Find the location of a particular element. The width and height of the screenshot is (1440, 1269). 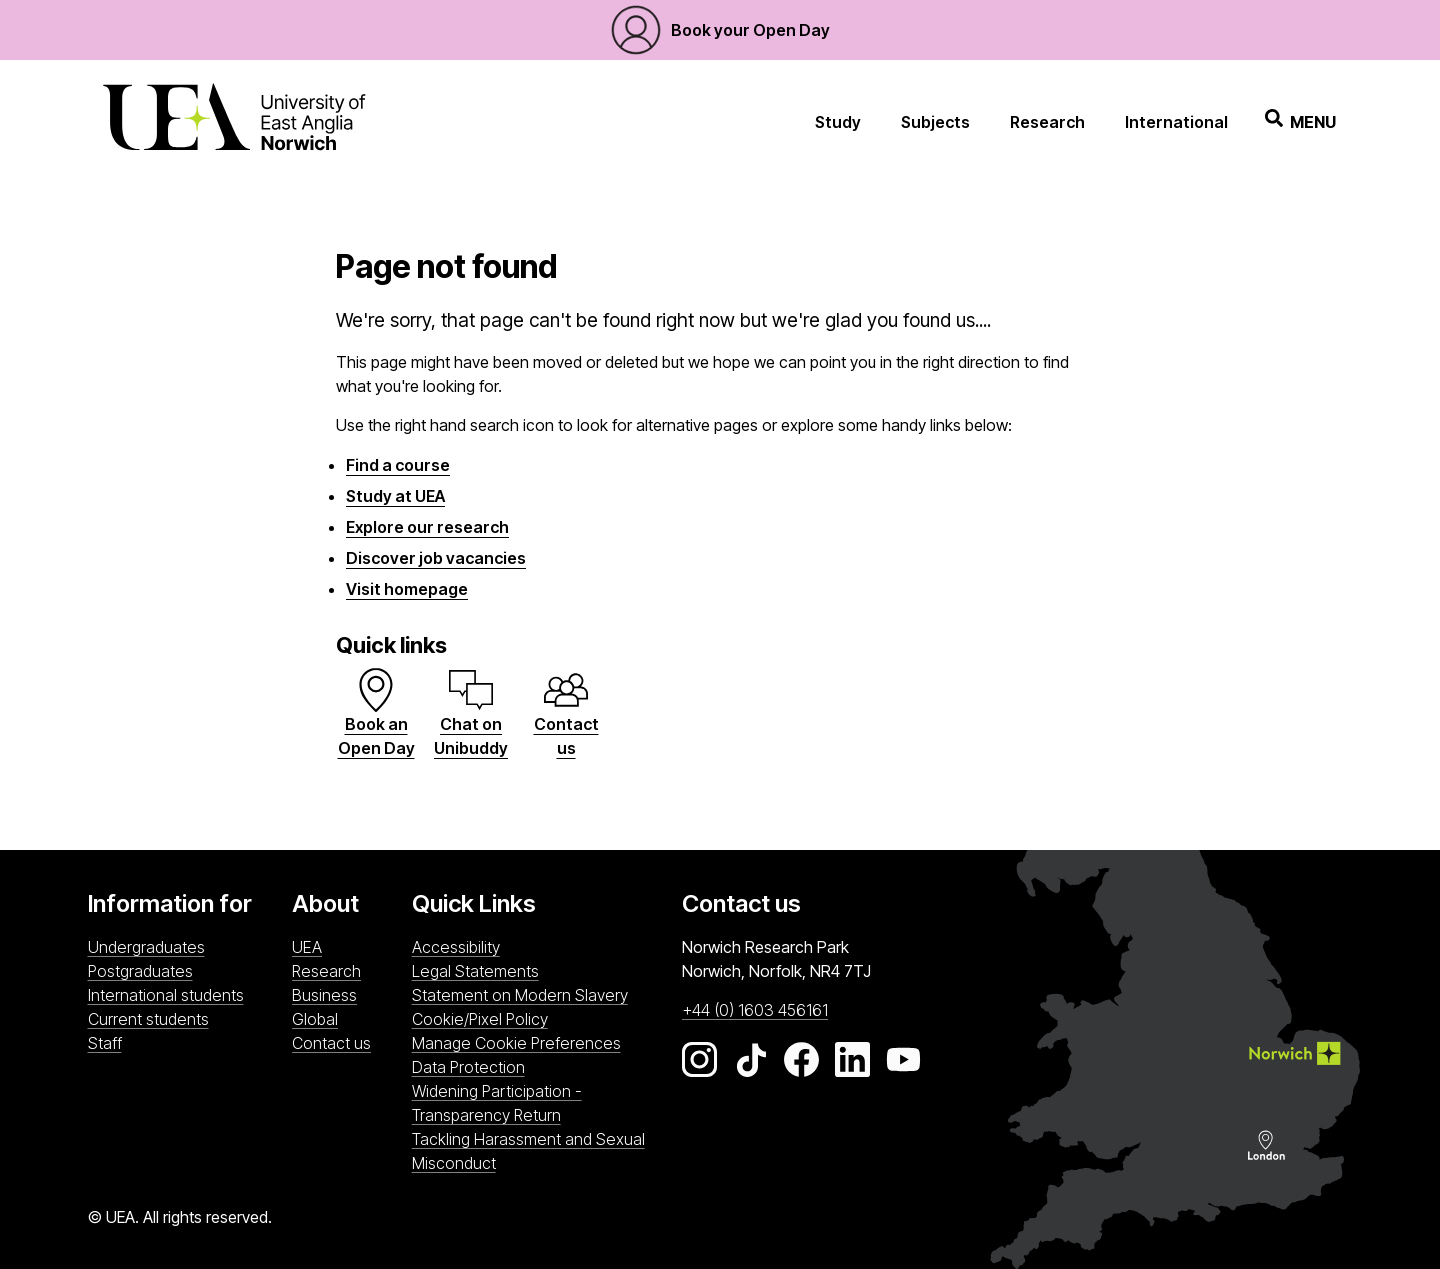

Discover job vacancies is located at coordinates (436, 558).